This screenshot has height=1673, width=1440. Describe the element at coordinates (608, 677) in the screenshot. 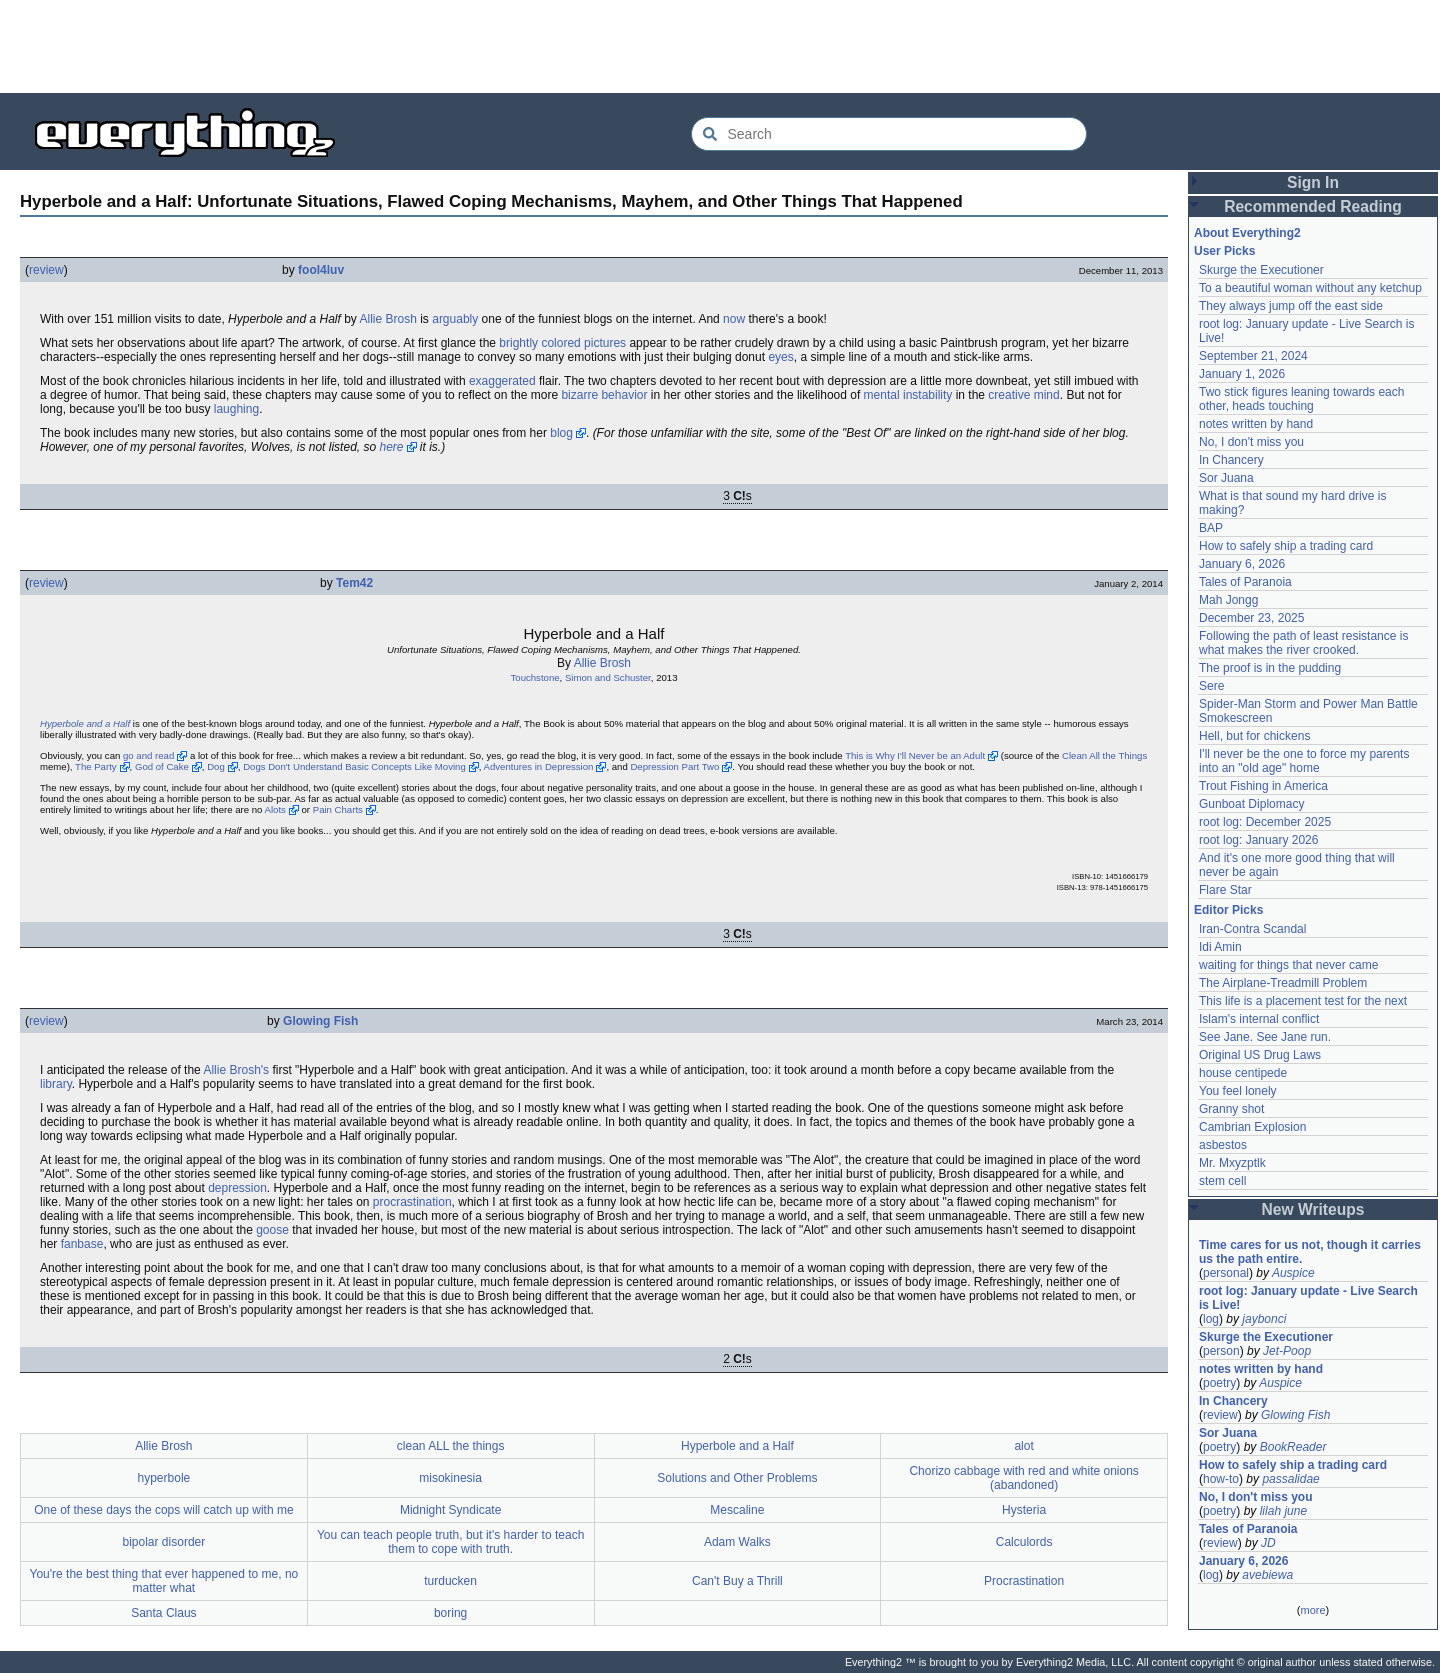

I see `Simon and Schuster` at that location.